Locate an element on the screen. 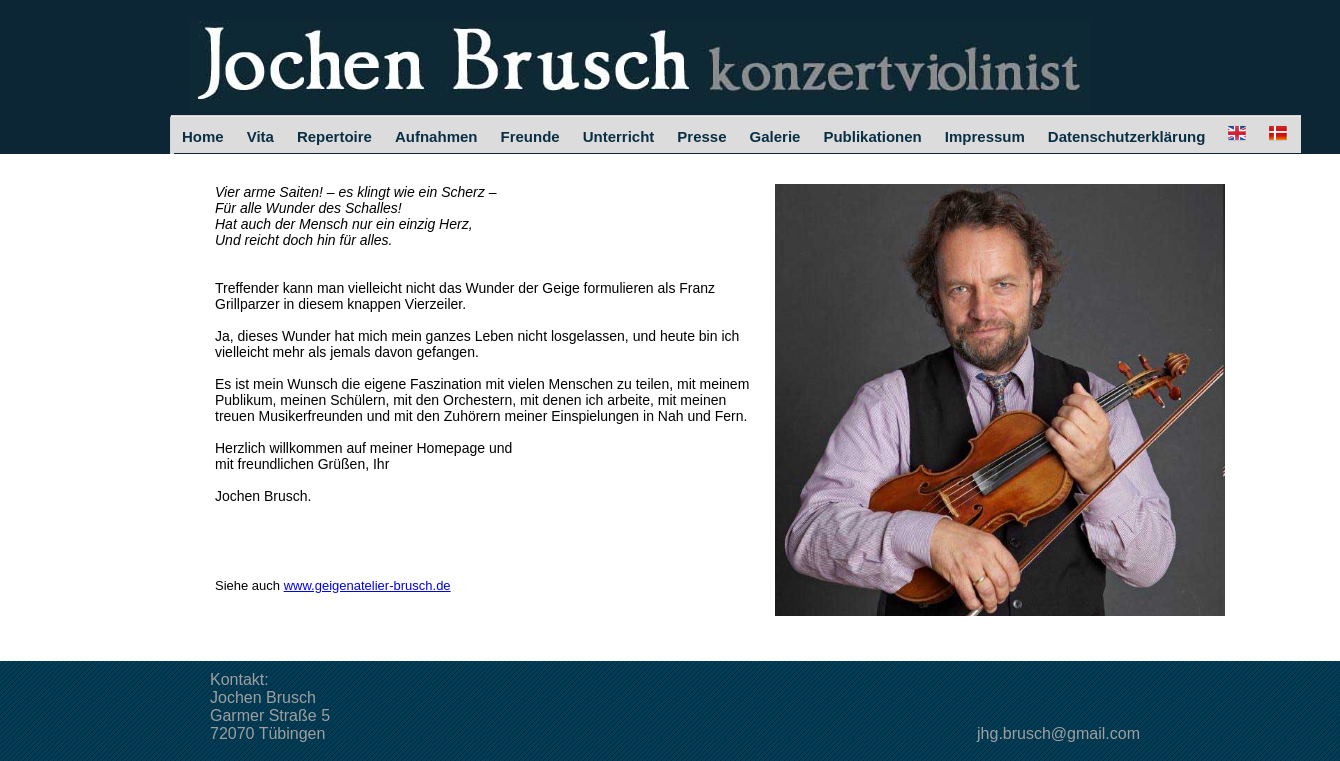  Publikationen is located at coordinates (872, 136).